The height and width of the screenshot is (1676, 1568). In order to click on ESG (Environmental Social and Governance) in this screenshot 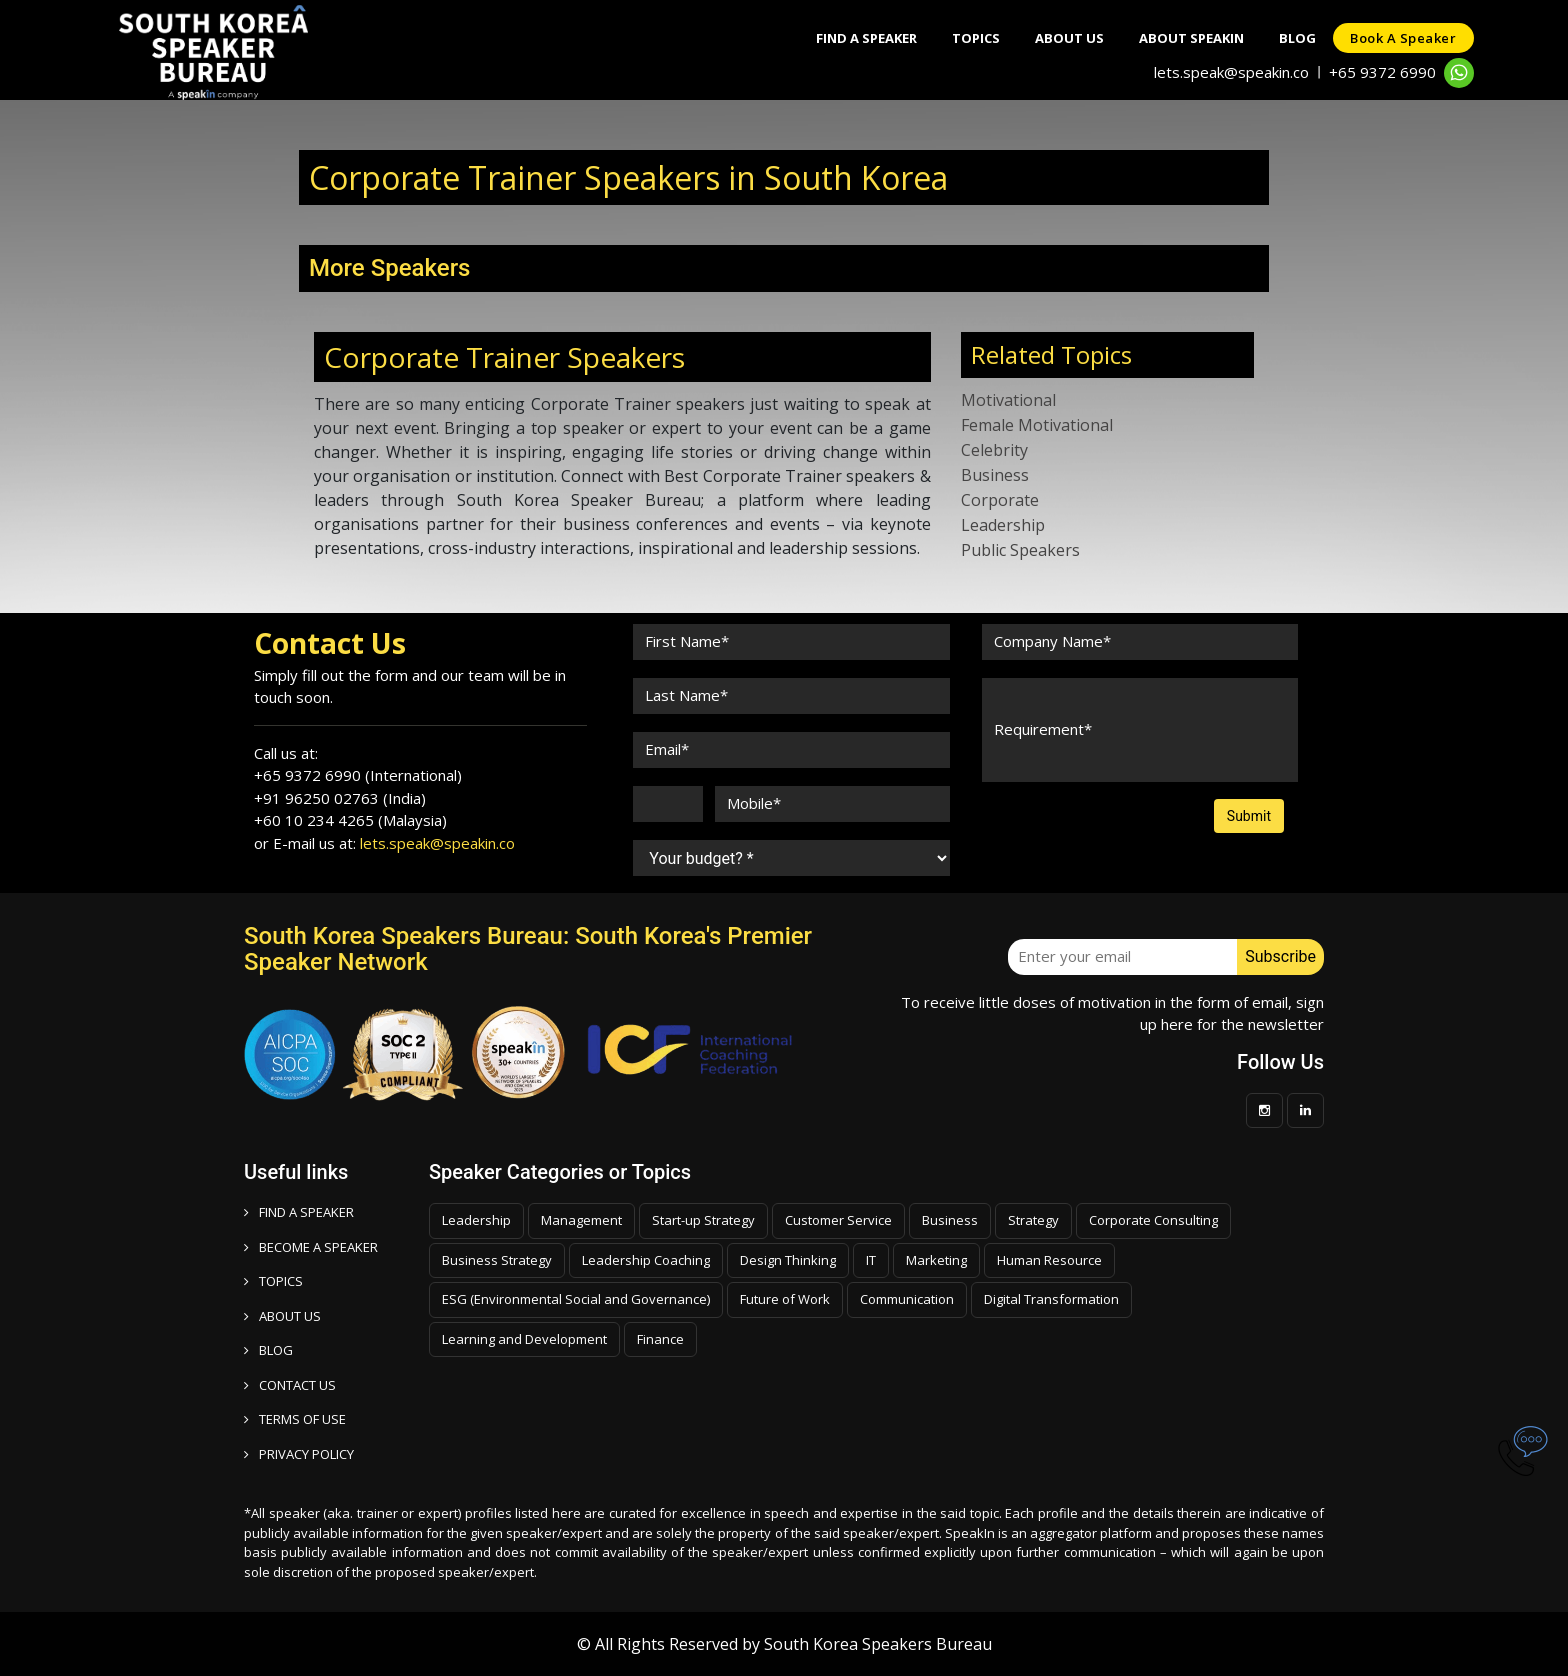, I will do `click(576, 1299)`.